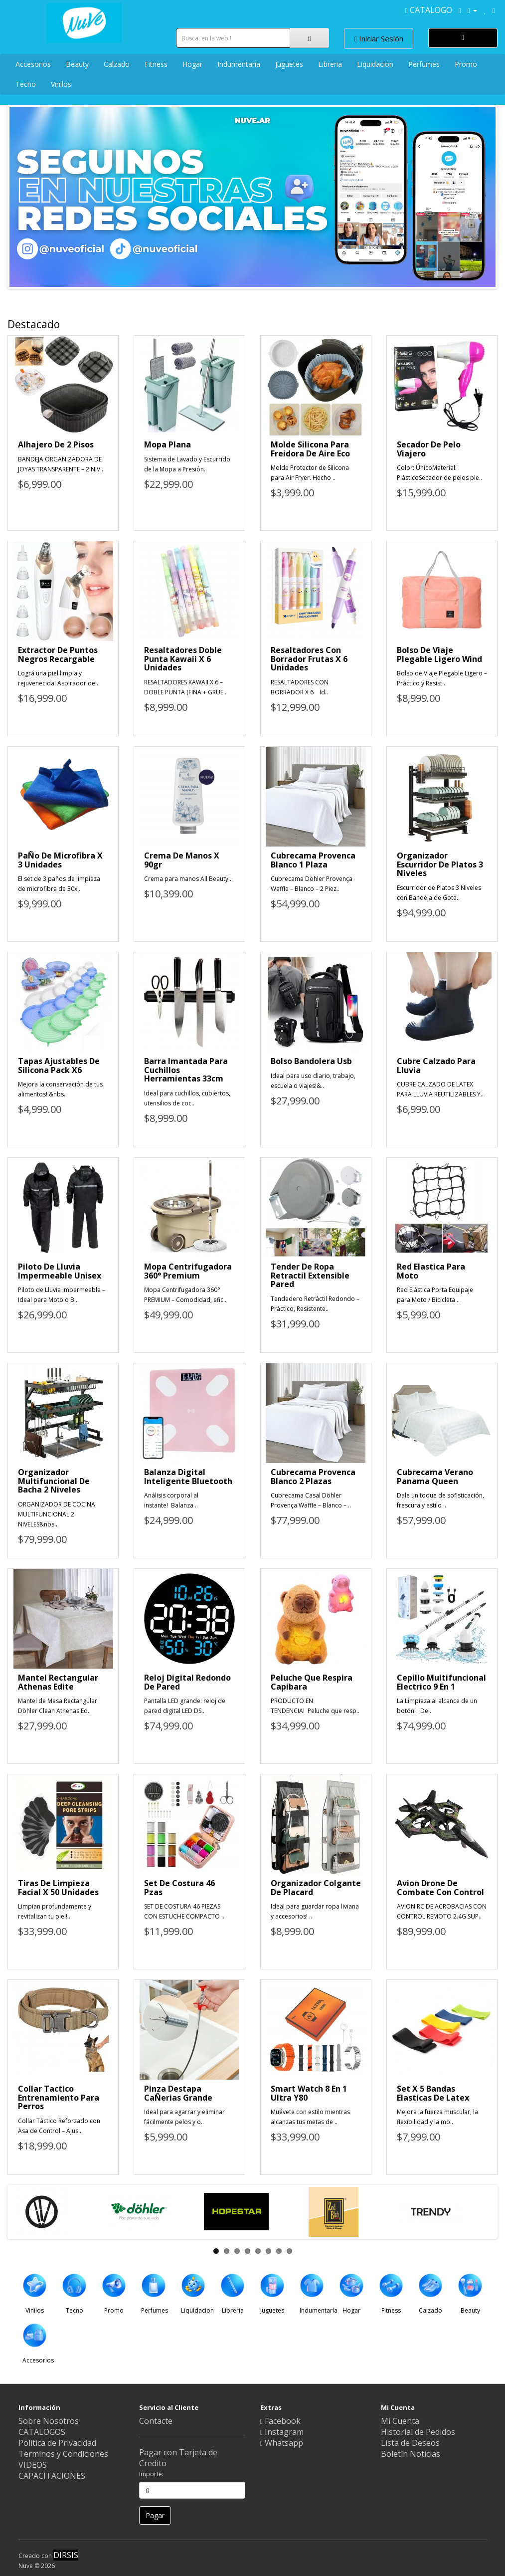 This screenshot has width=505, height=2576. I want to click on Cubrecama Verano Panama Queen, so click(435, 1477).